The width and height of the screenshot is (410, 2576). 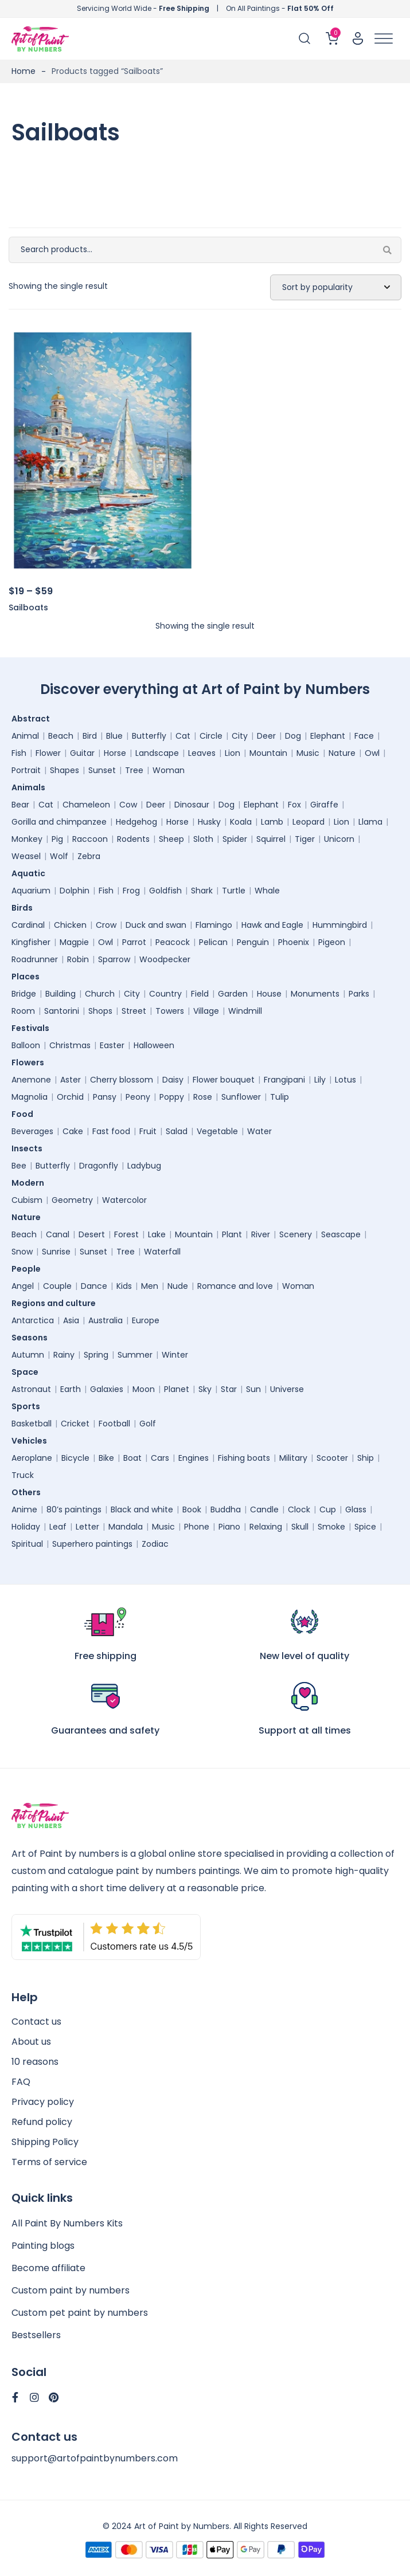 What do you see at coordinates (30, 1183) in the screenshot?
I see `Modern` at bounding box center [30, 1183].